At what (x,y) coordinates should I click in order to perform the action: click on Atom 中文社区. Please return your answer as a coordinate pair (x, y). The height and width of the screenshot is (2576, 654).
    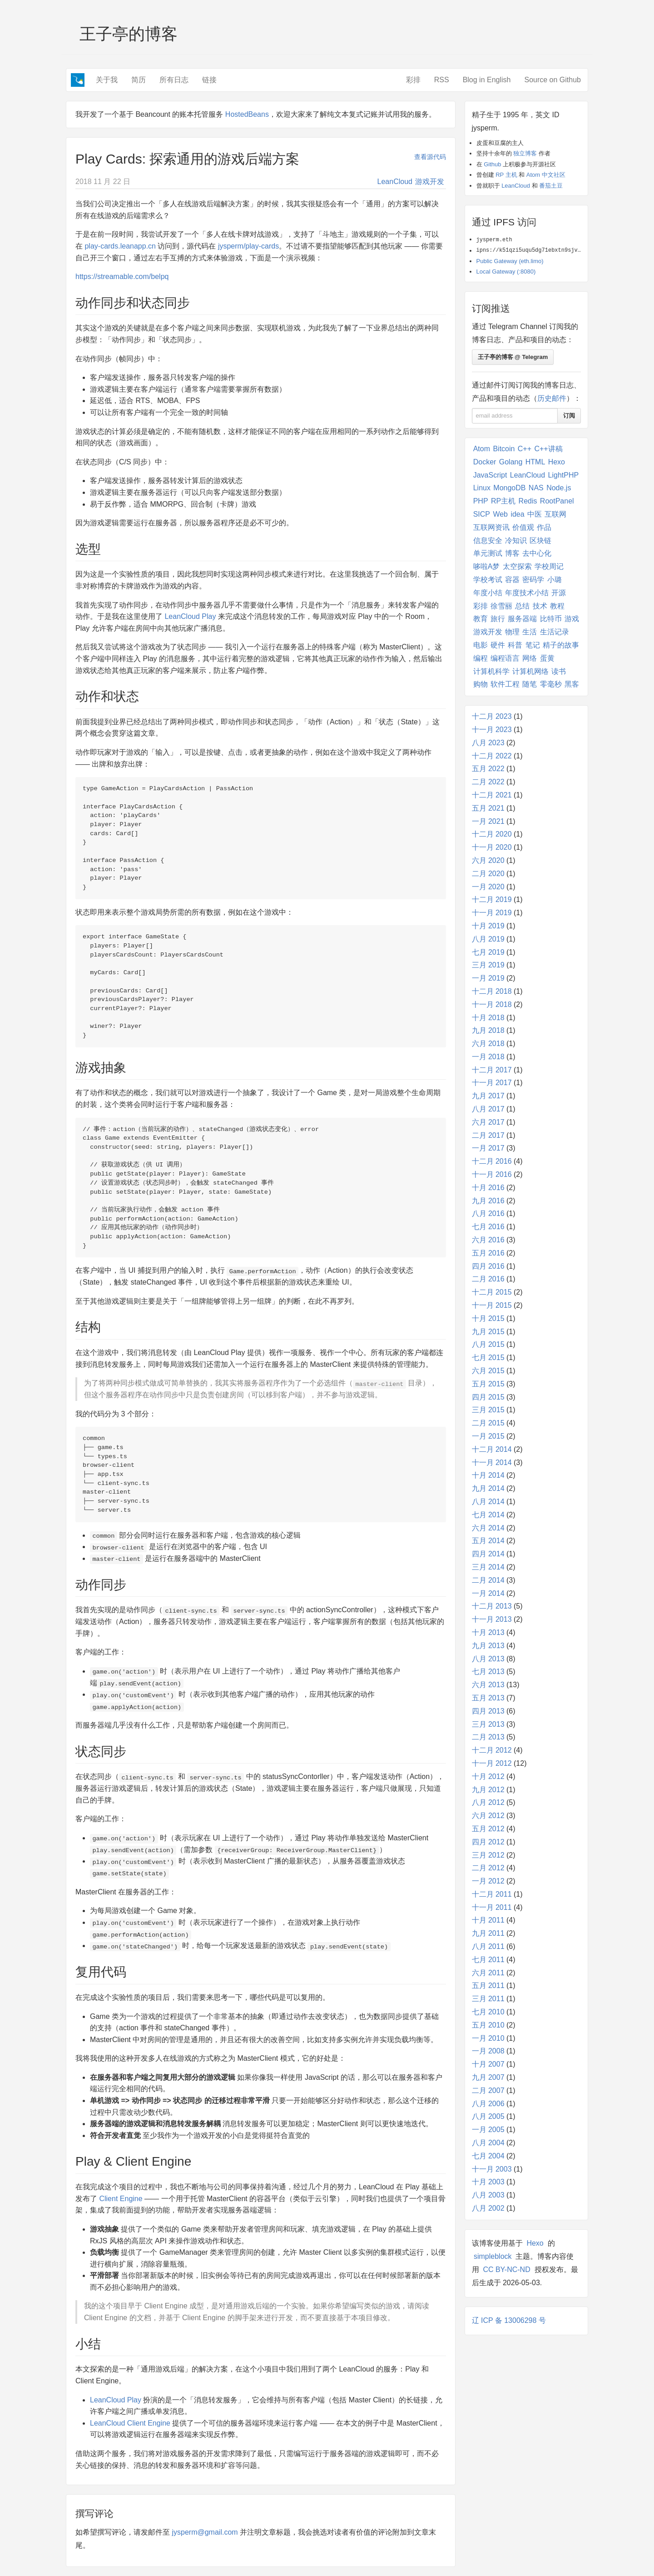
    Looking at the image, I should click on (545, 174).